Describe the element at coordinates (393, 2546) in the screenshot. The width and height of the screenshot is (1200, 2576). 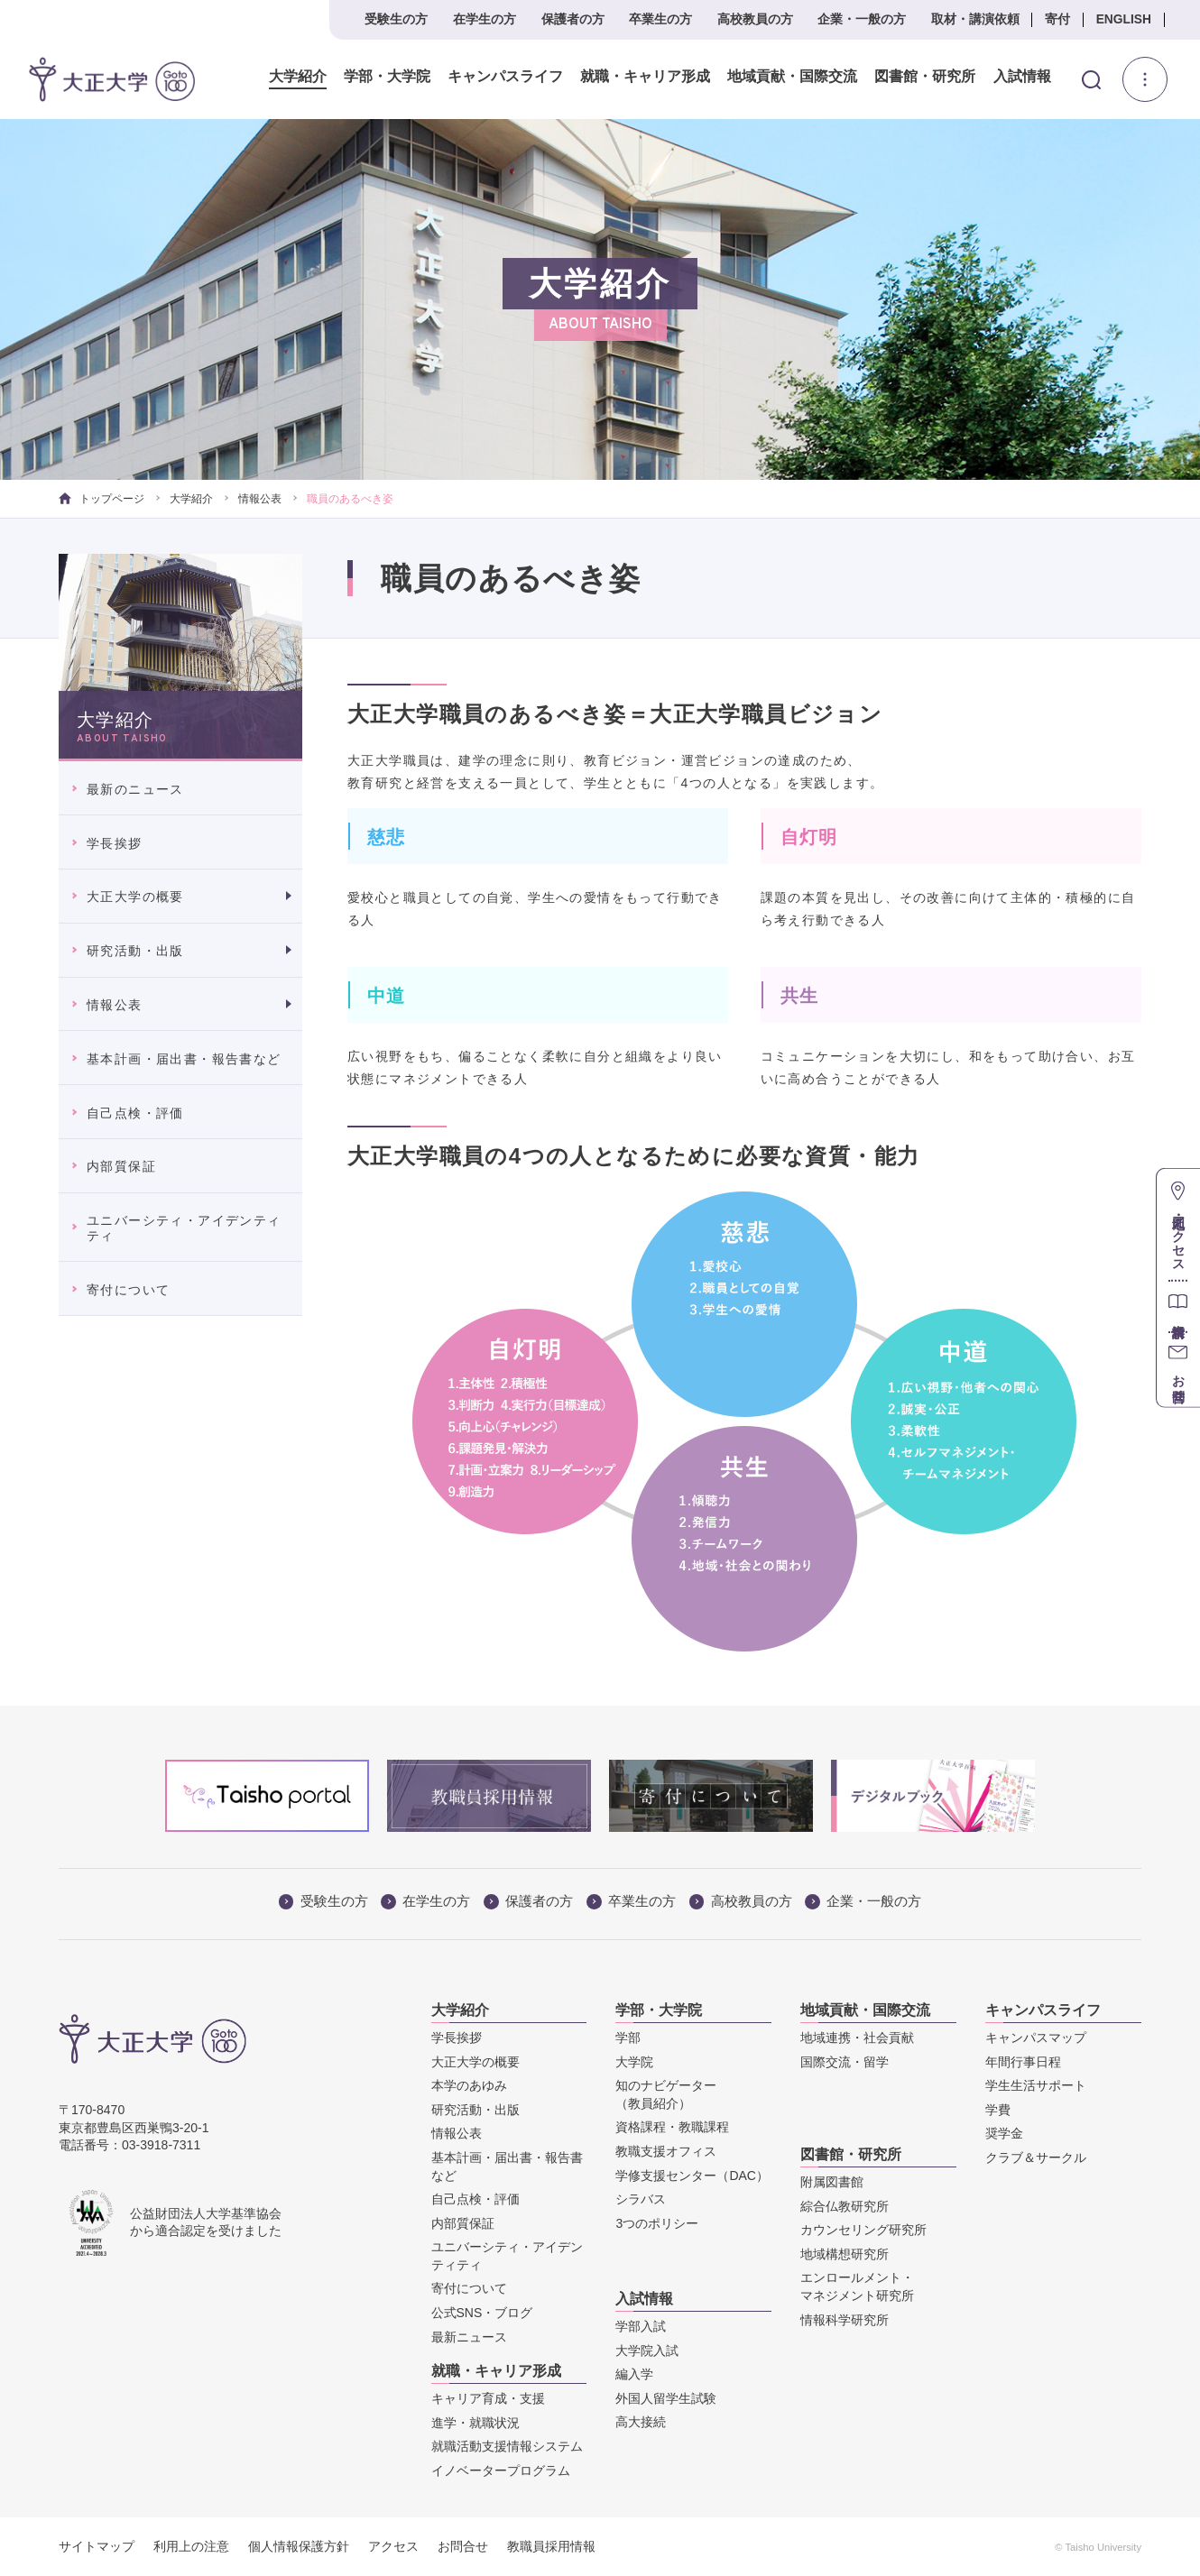
I see `アクセス` at that location.